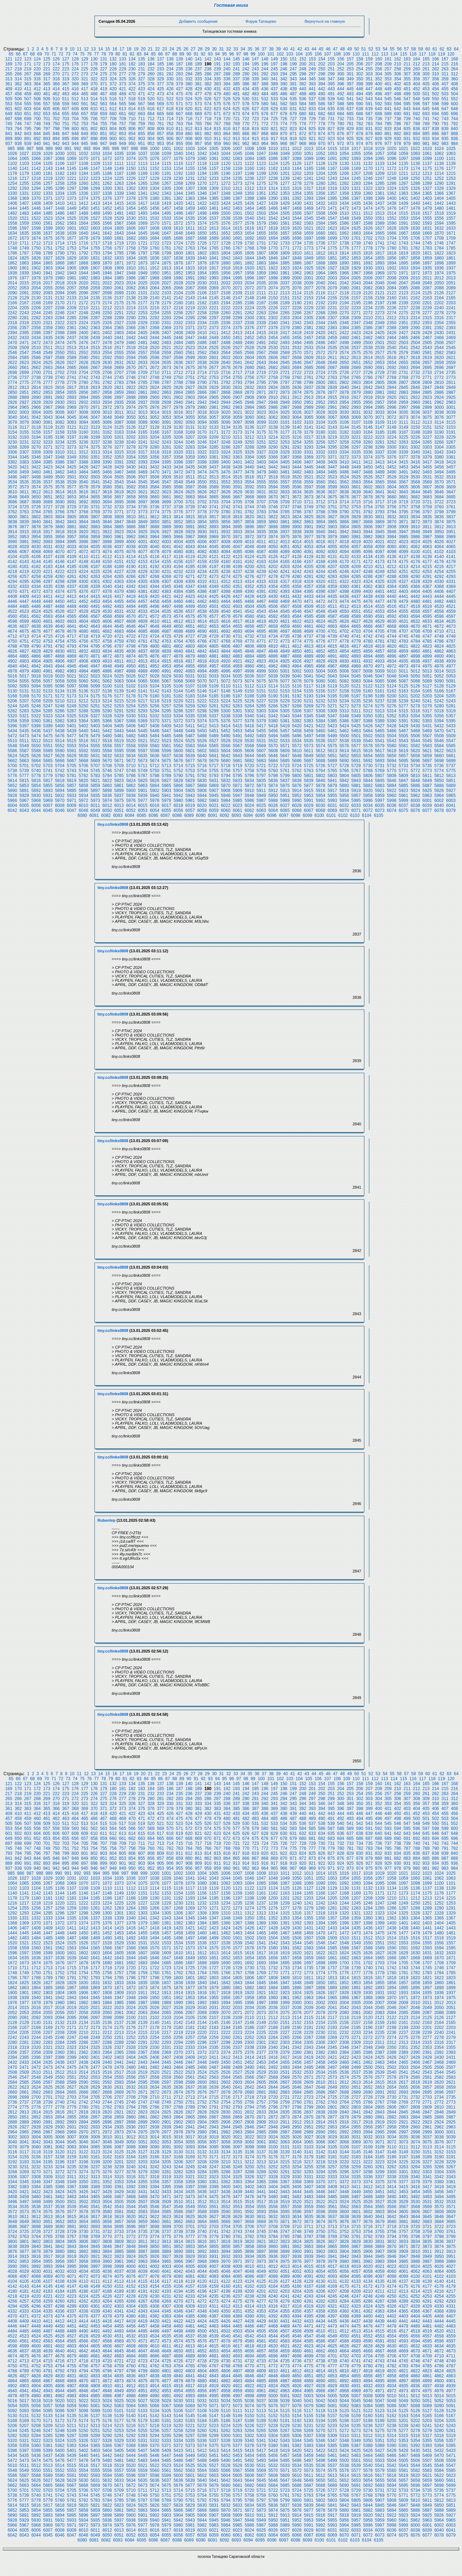  Describe the element at coordinates (427, 317) in the screenshot. I see `2315` at that location.